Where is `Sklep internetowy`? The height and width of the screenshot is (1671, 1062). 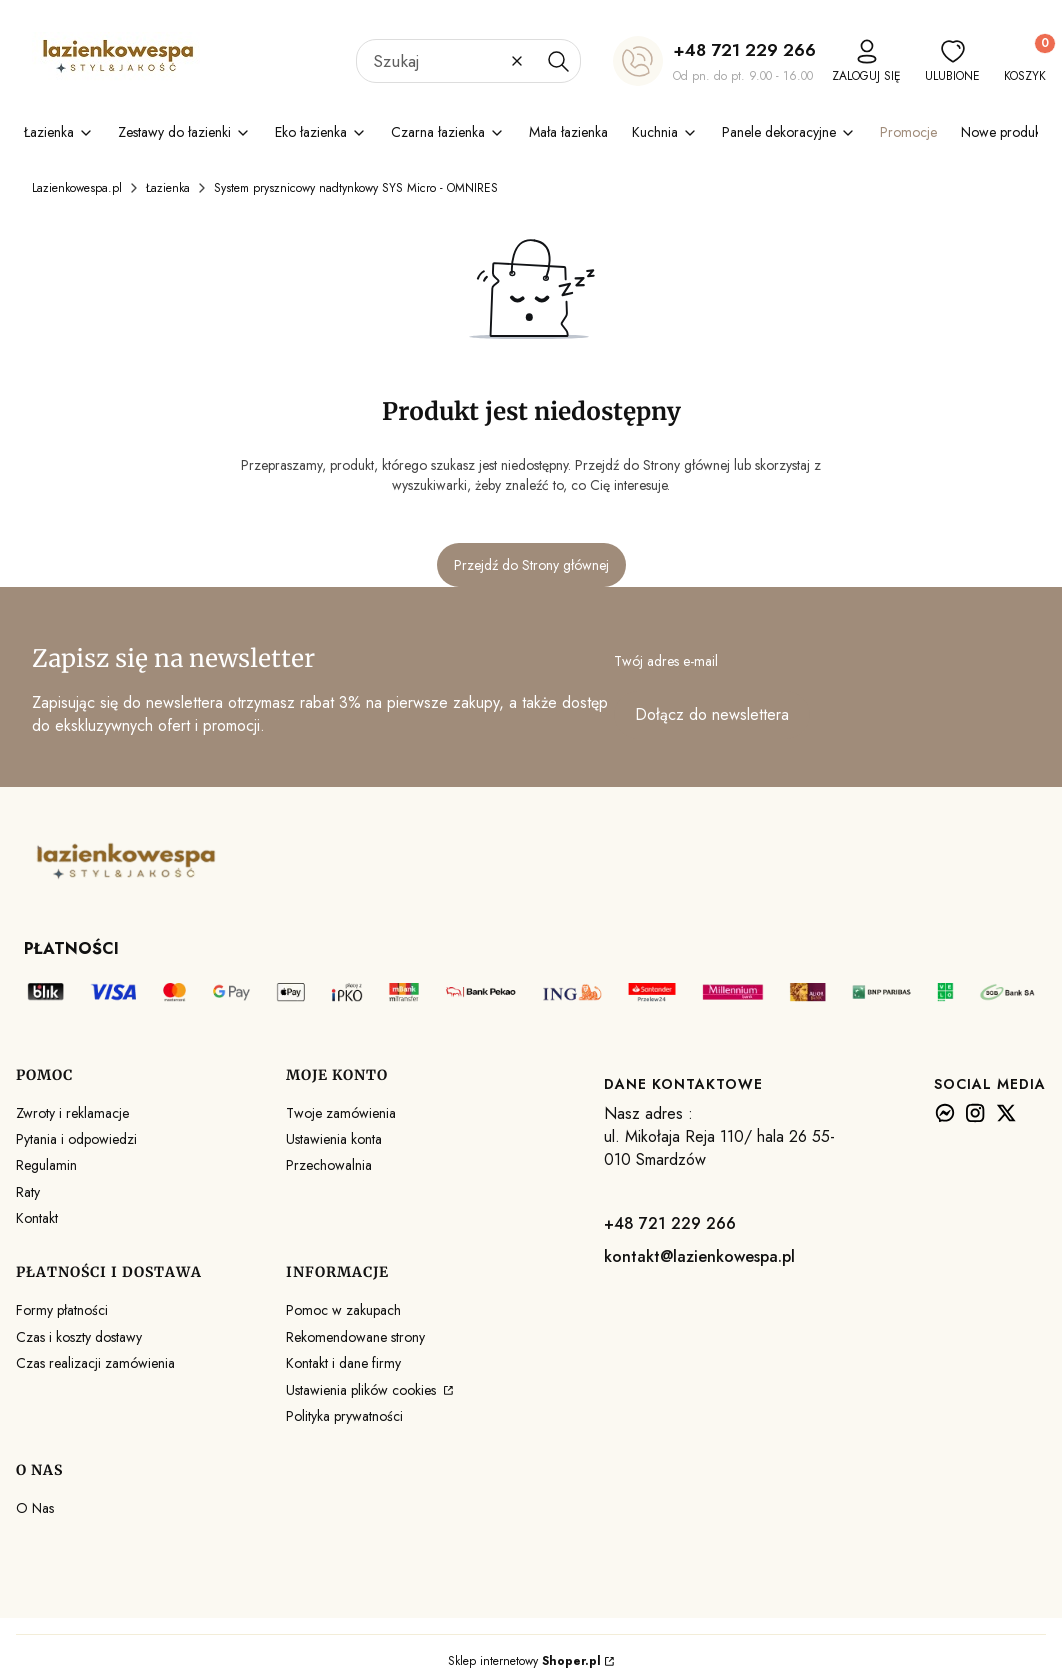
Sklep internetowy is located at coordinates (524, 1661).